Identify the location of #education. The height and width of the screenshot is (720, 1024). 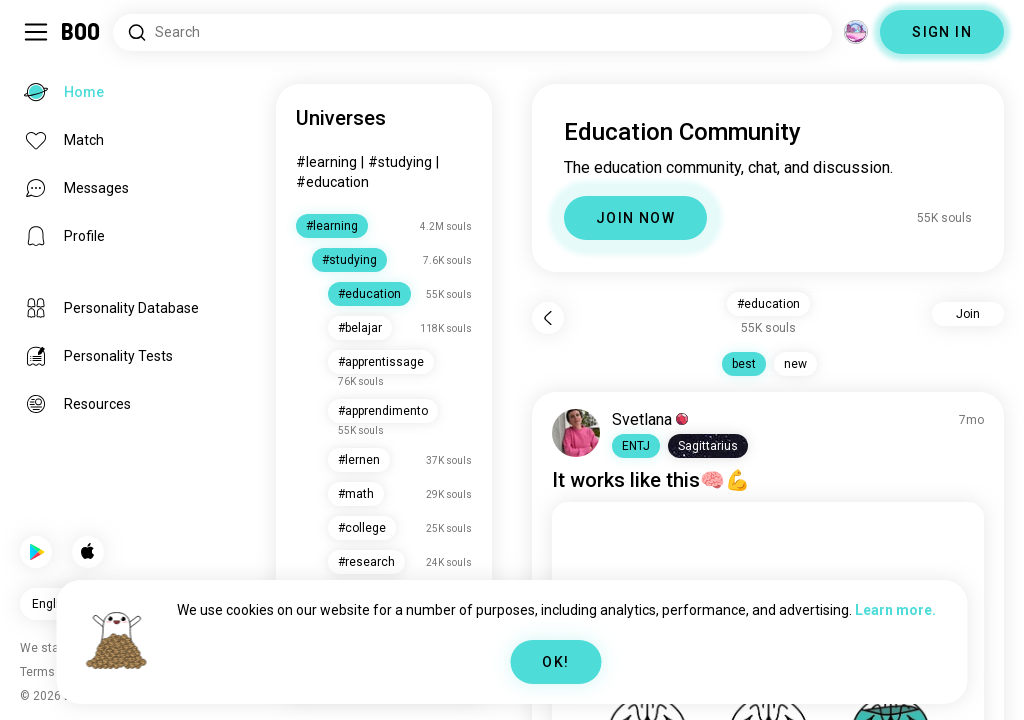
(332, 182).